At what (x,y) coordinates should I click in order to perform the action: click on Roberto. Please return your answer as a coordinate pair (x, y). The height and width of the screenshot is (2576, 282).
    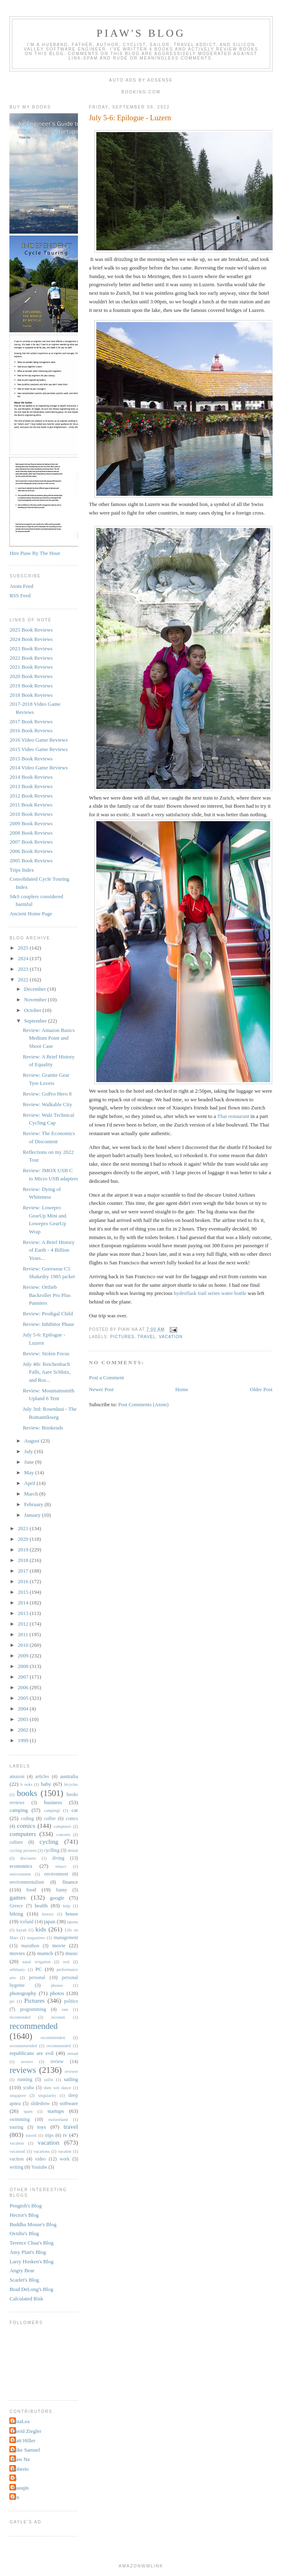
    Looking at the image, I should click on (20, 2469).